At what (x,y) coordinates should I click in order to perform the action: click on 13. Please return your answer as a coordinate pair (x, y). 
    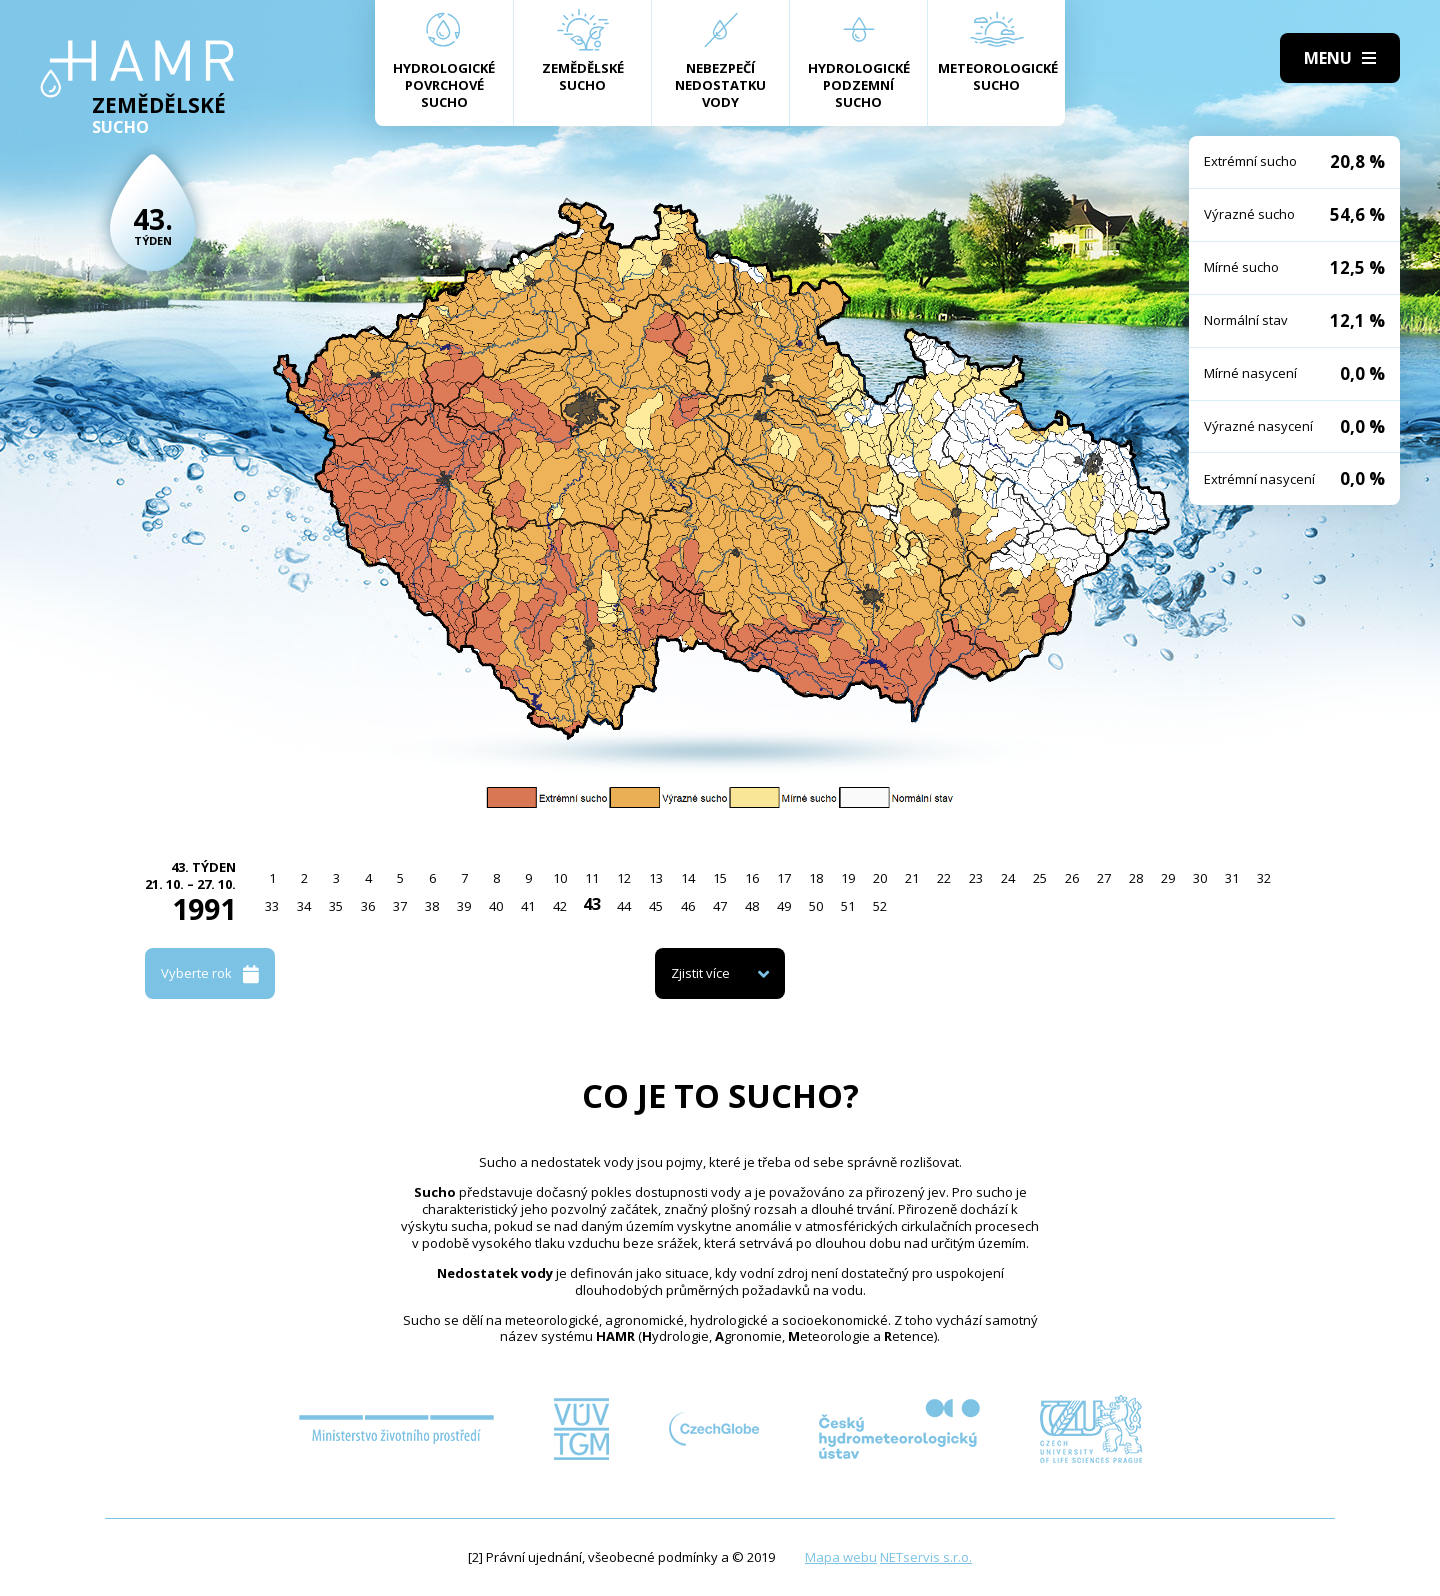
    Looking at the image, I should click on (656, 878).